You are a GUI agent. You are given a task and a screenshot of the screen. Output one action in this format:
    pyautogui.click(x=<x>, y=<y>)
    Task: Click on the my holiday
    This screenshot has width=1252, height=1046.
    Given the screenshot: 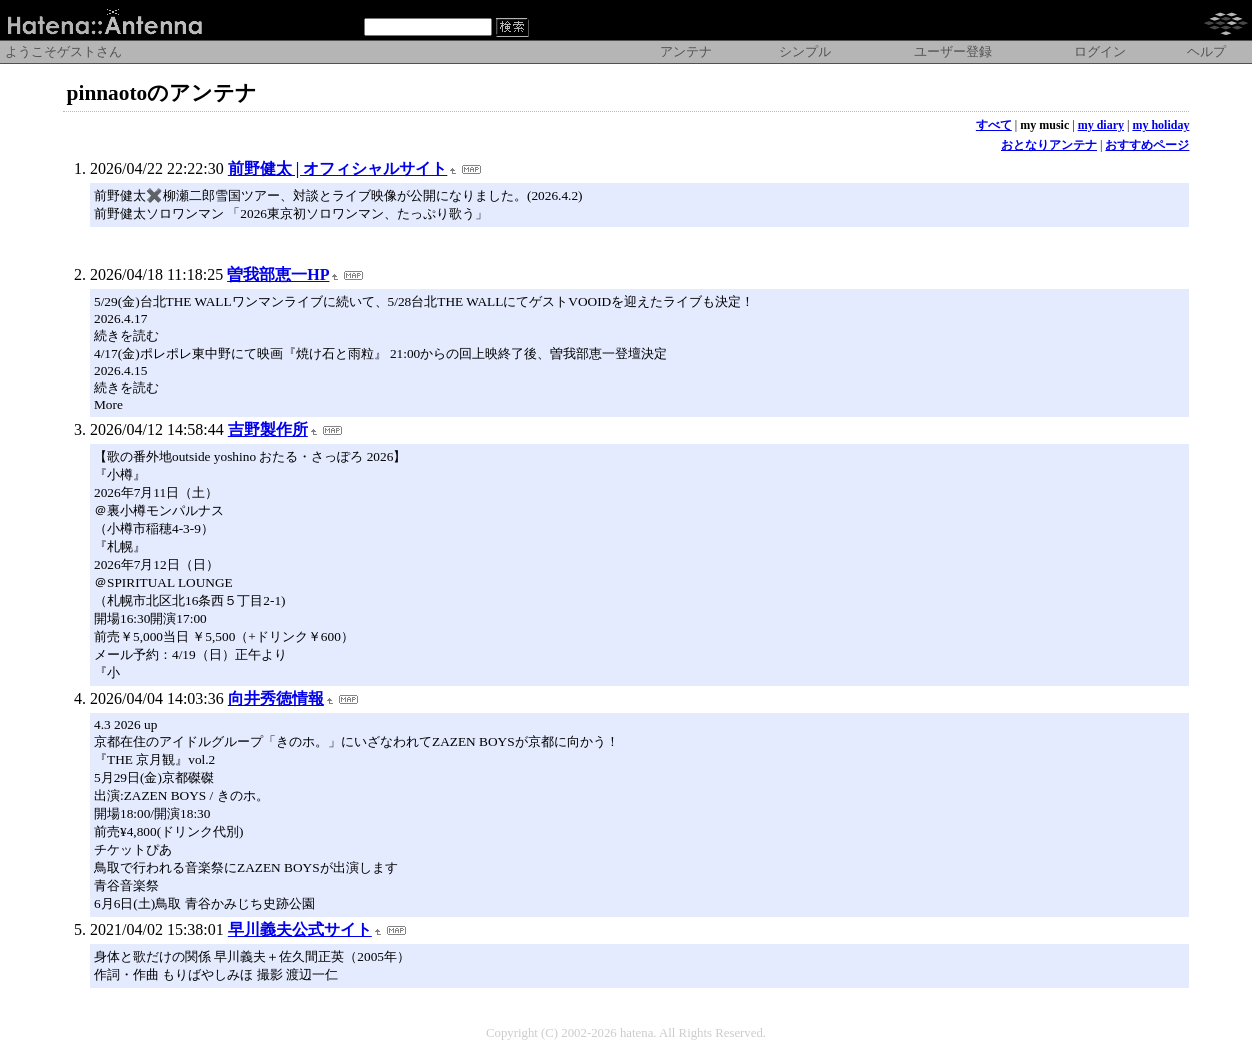 What is the action you would take?
    pyautogui.click(x=1160, y=125)
    